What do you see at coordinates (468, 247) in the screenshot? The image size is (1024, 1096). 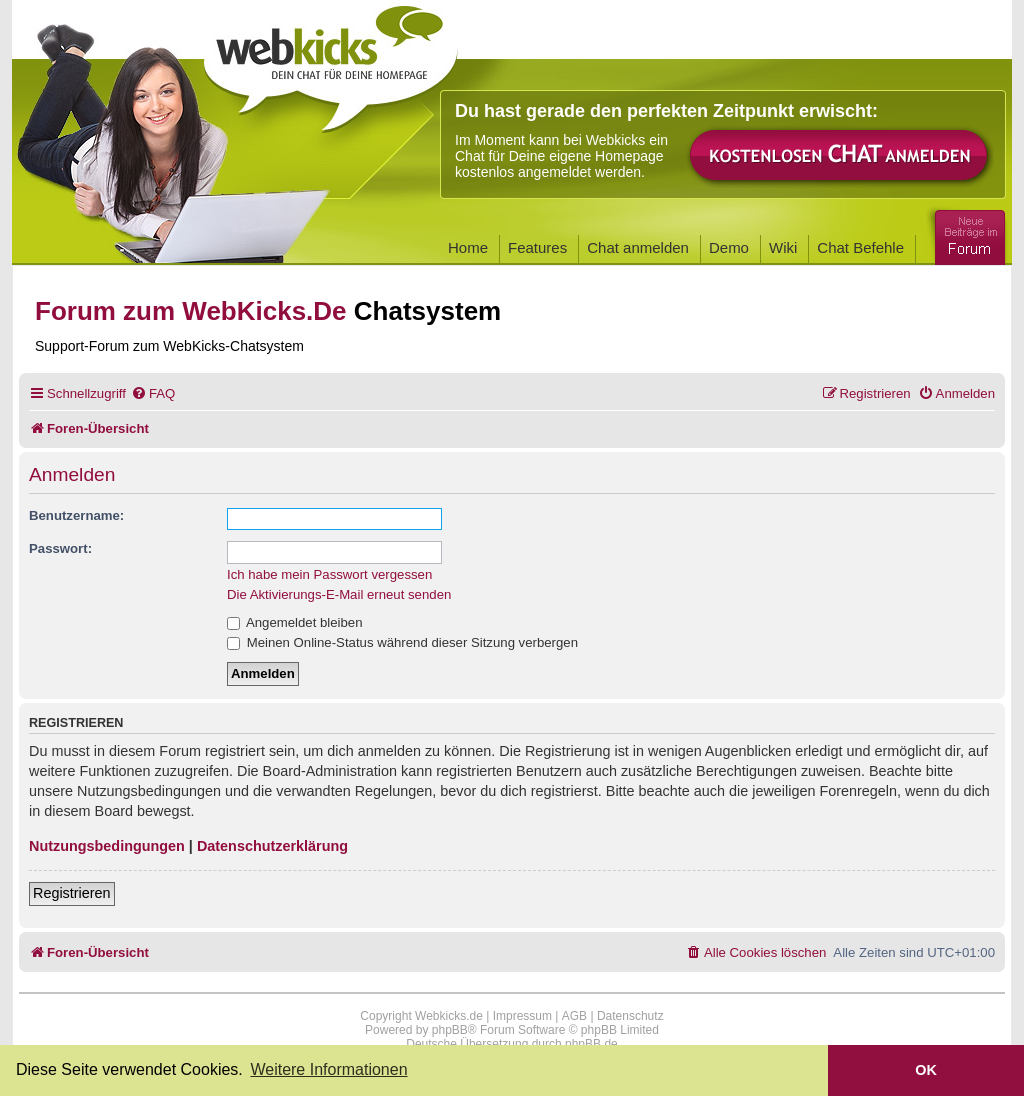 I see `Home` at bounding box center [468, 247].